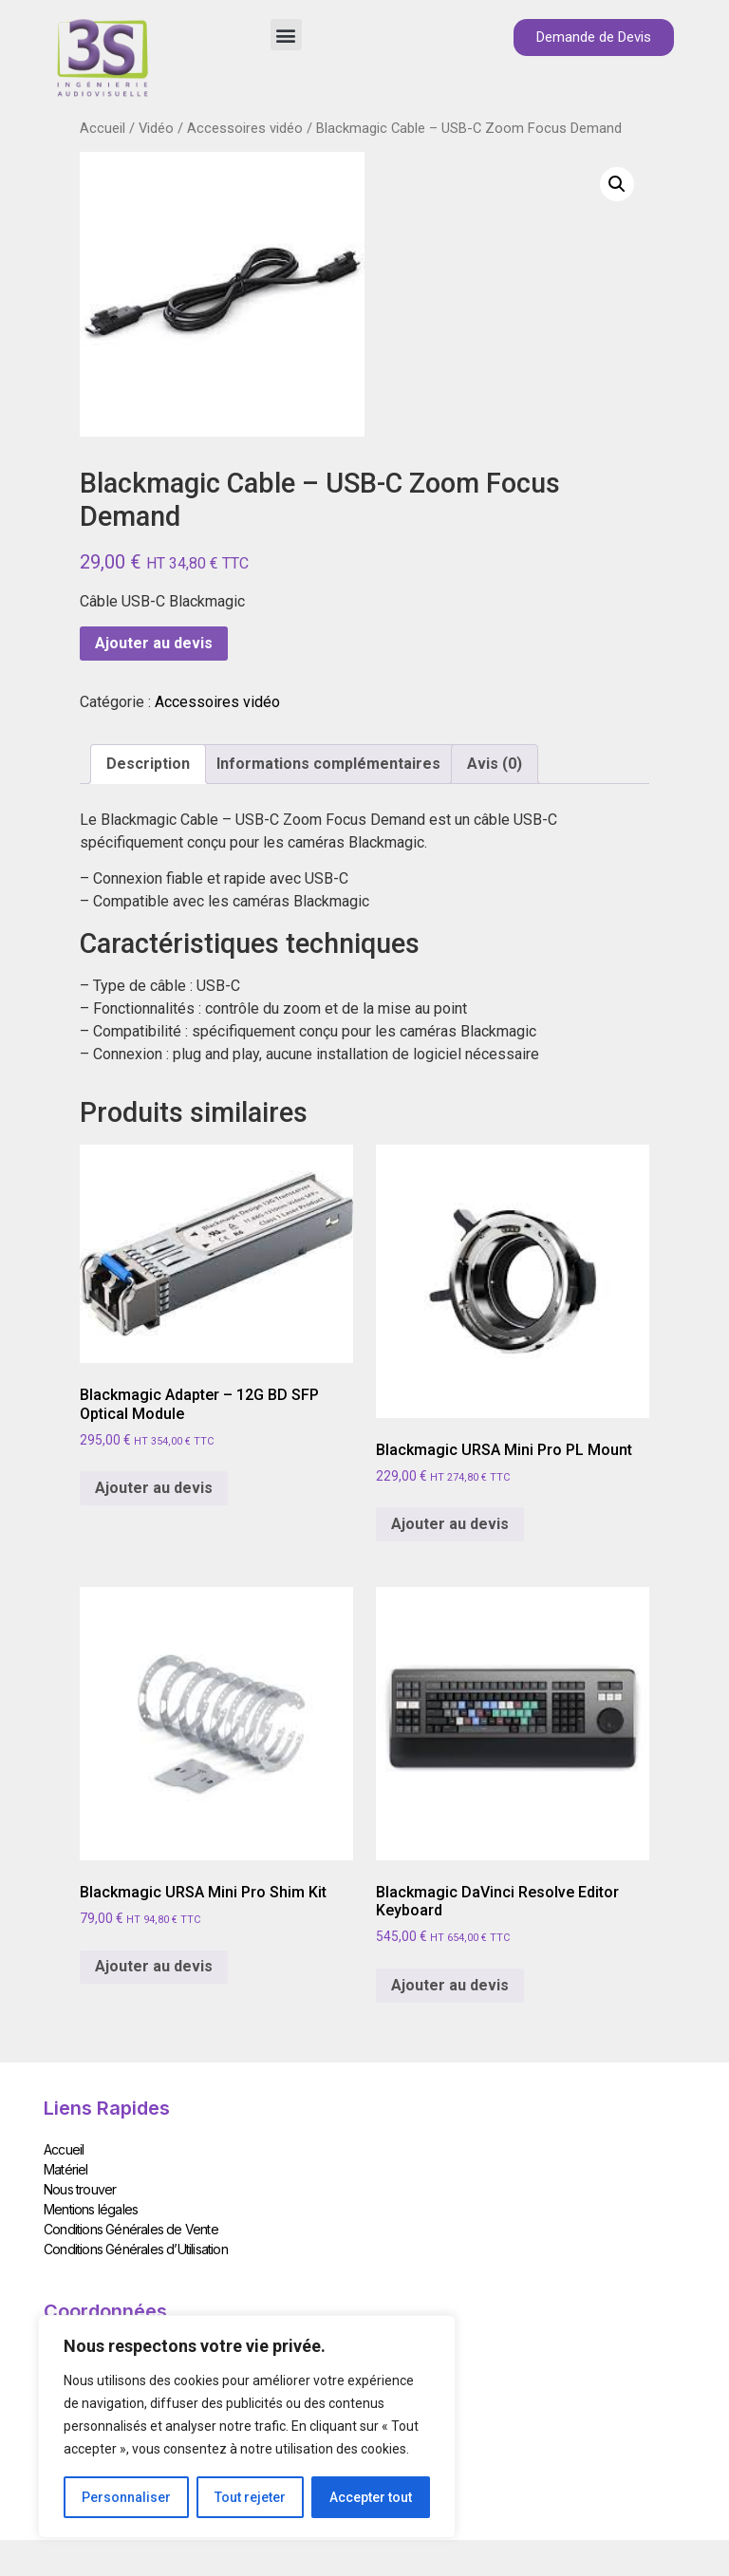 The height and width of the screenshot is (2576, 729). What do you see at coordinates (154, 1966) in the screenshot?
I see `Ajouter au devis [Add to cart: “Blackmagic URSA Mini Pro Shim Kit”]` at bounding box center [154, 1966].